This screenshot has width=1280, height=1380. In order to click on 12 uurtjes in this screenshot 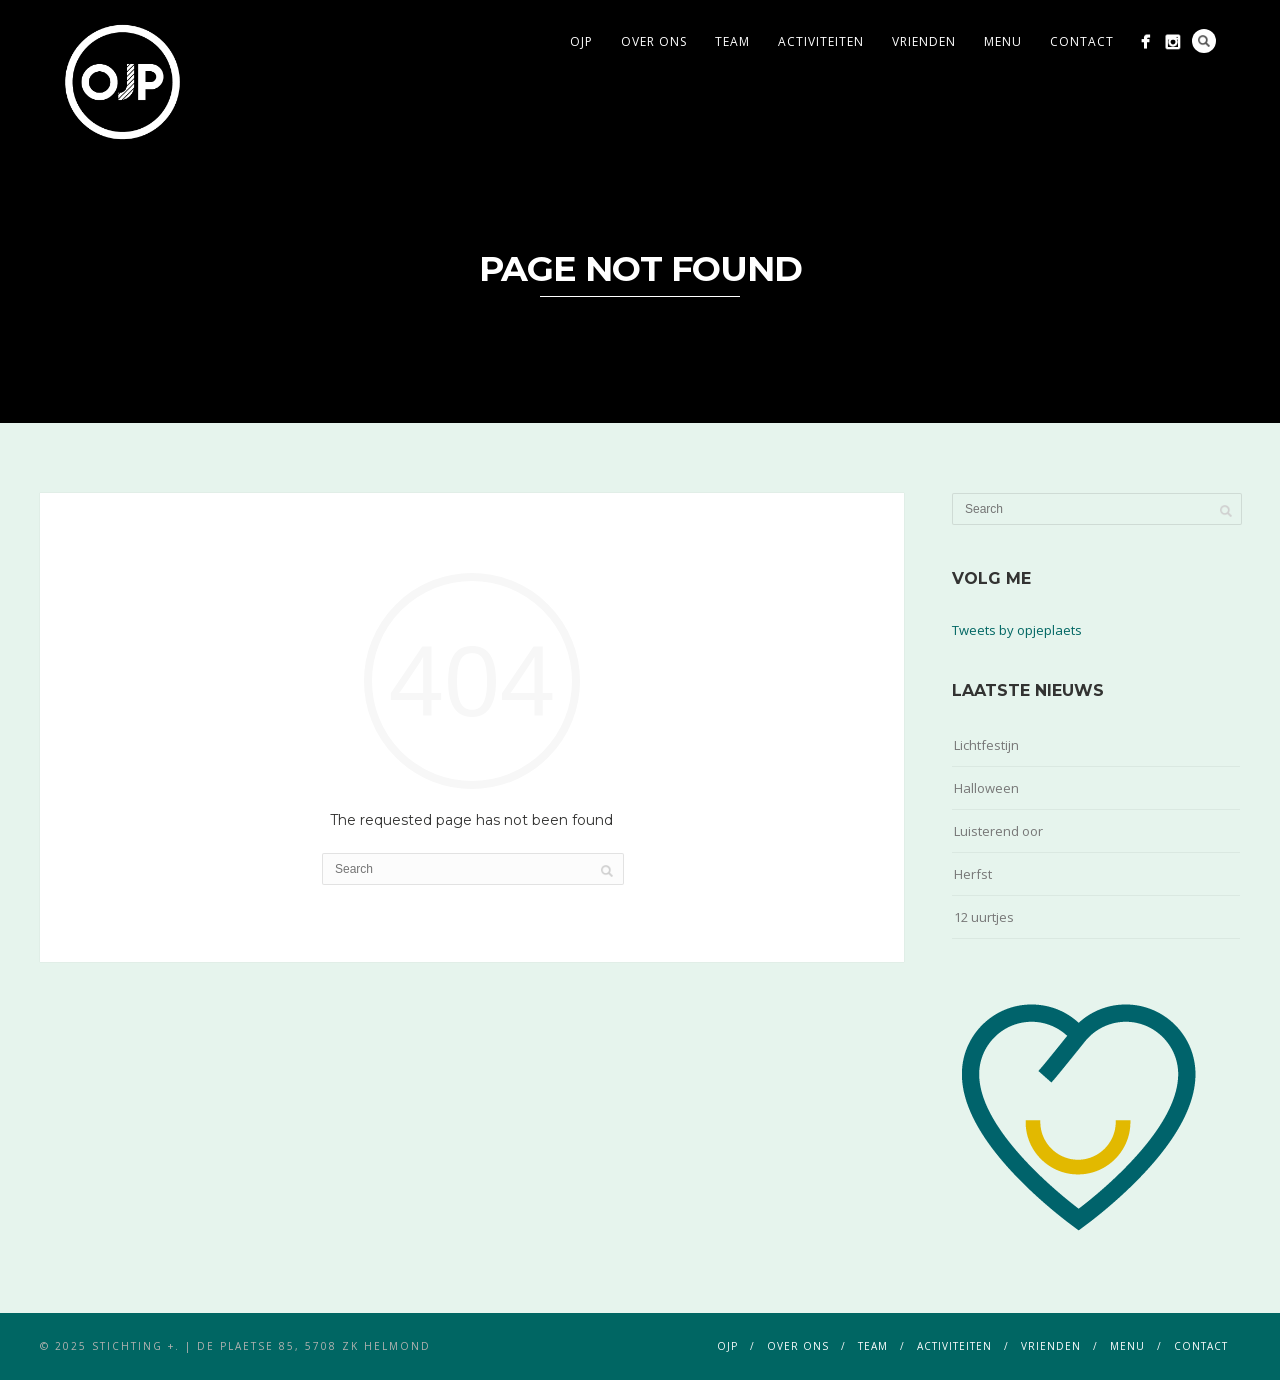, I will do `click(984, 917)`.